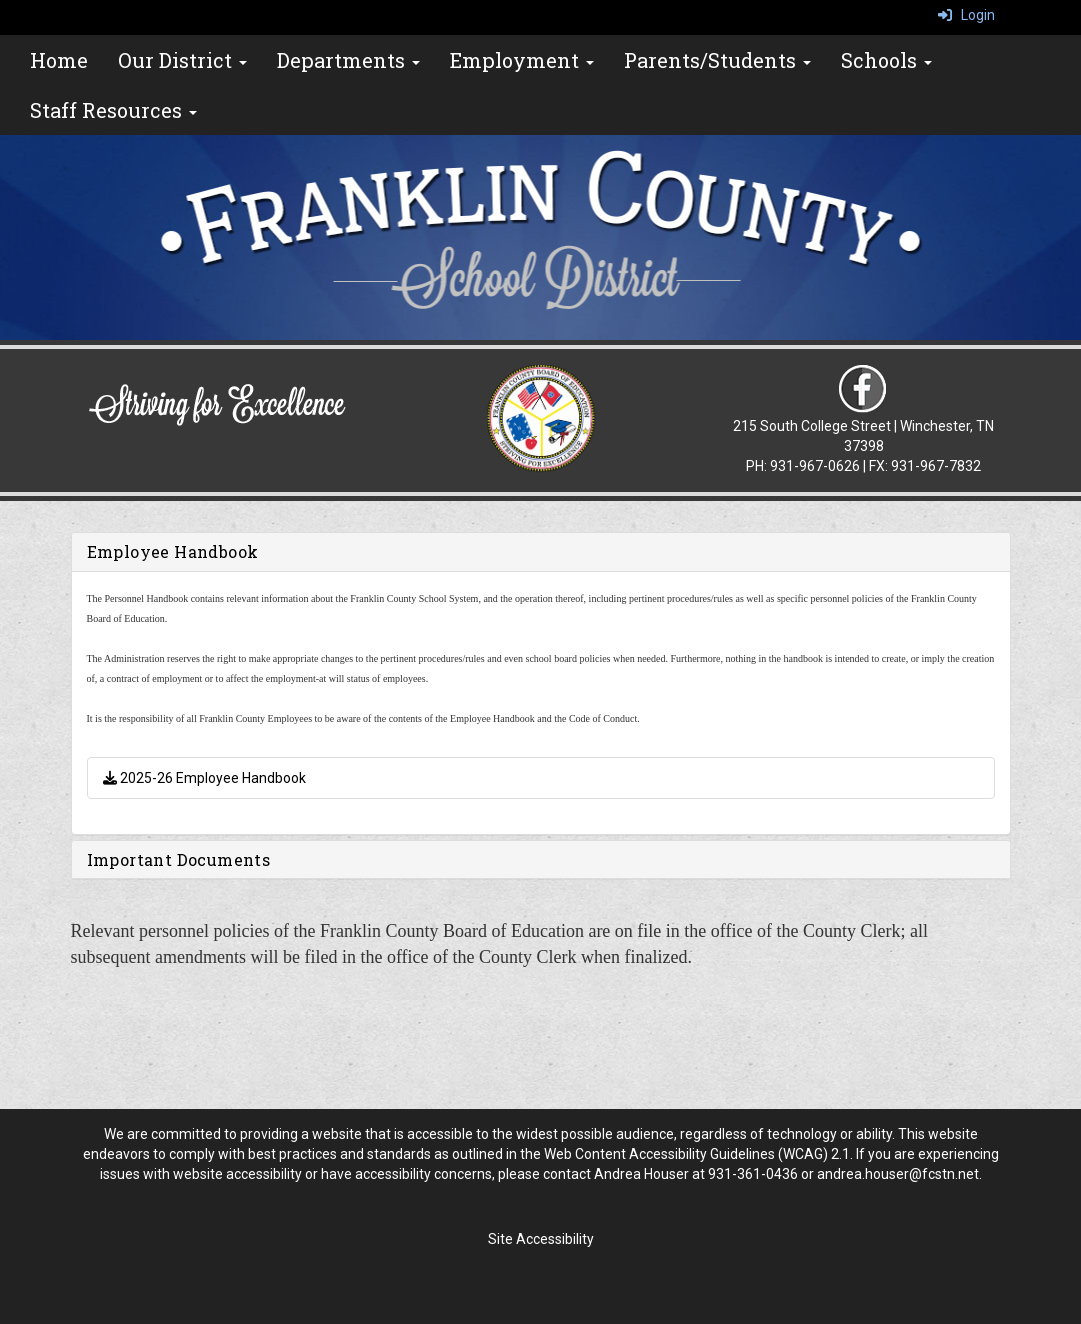  I want to click on Our District, so click(182, 60).